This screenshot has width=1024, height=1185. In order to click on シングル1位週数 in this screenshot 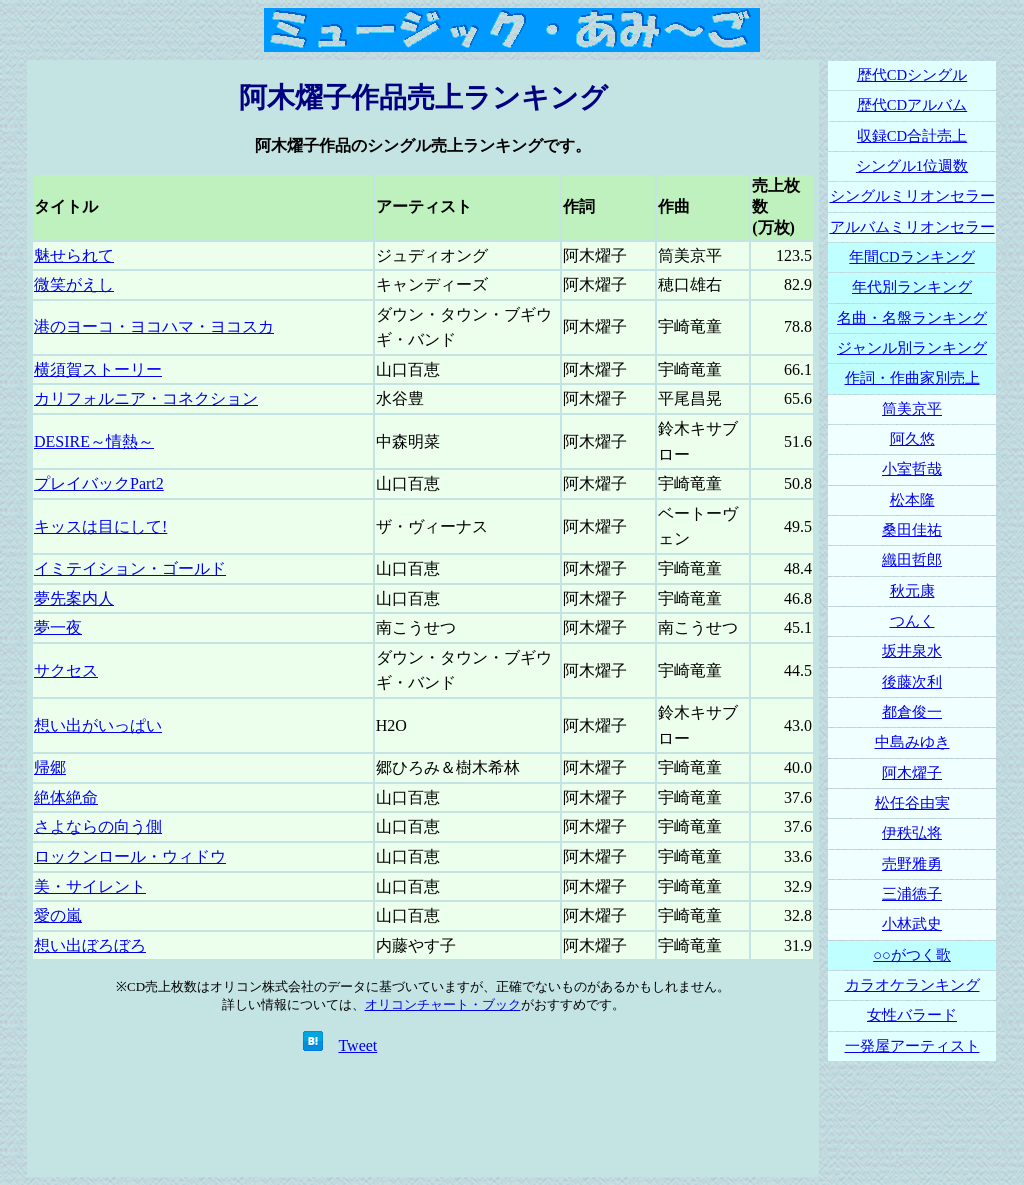, I will do `click(912, 166)`.